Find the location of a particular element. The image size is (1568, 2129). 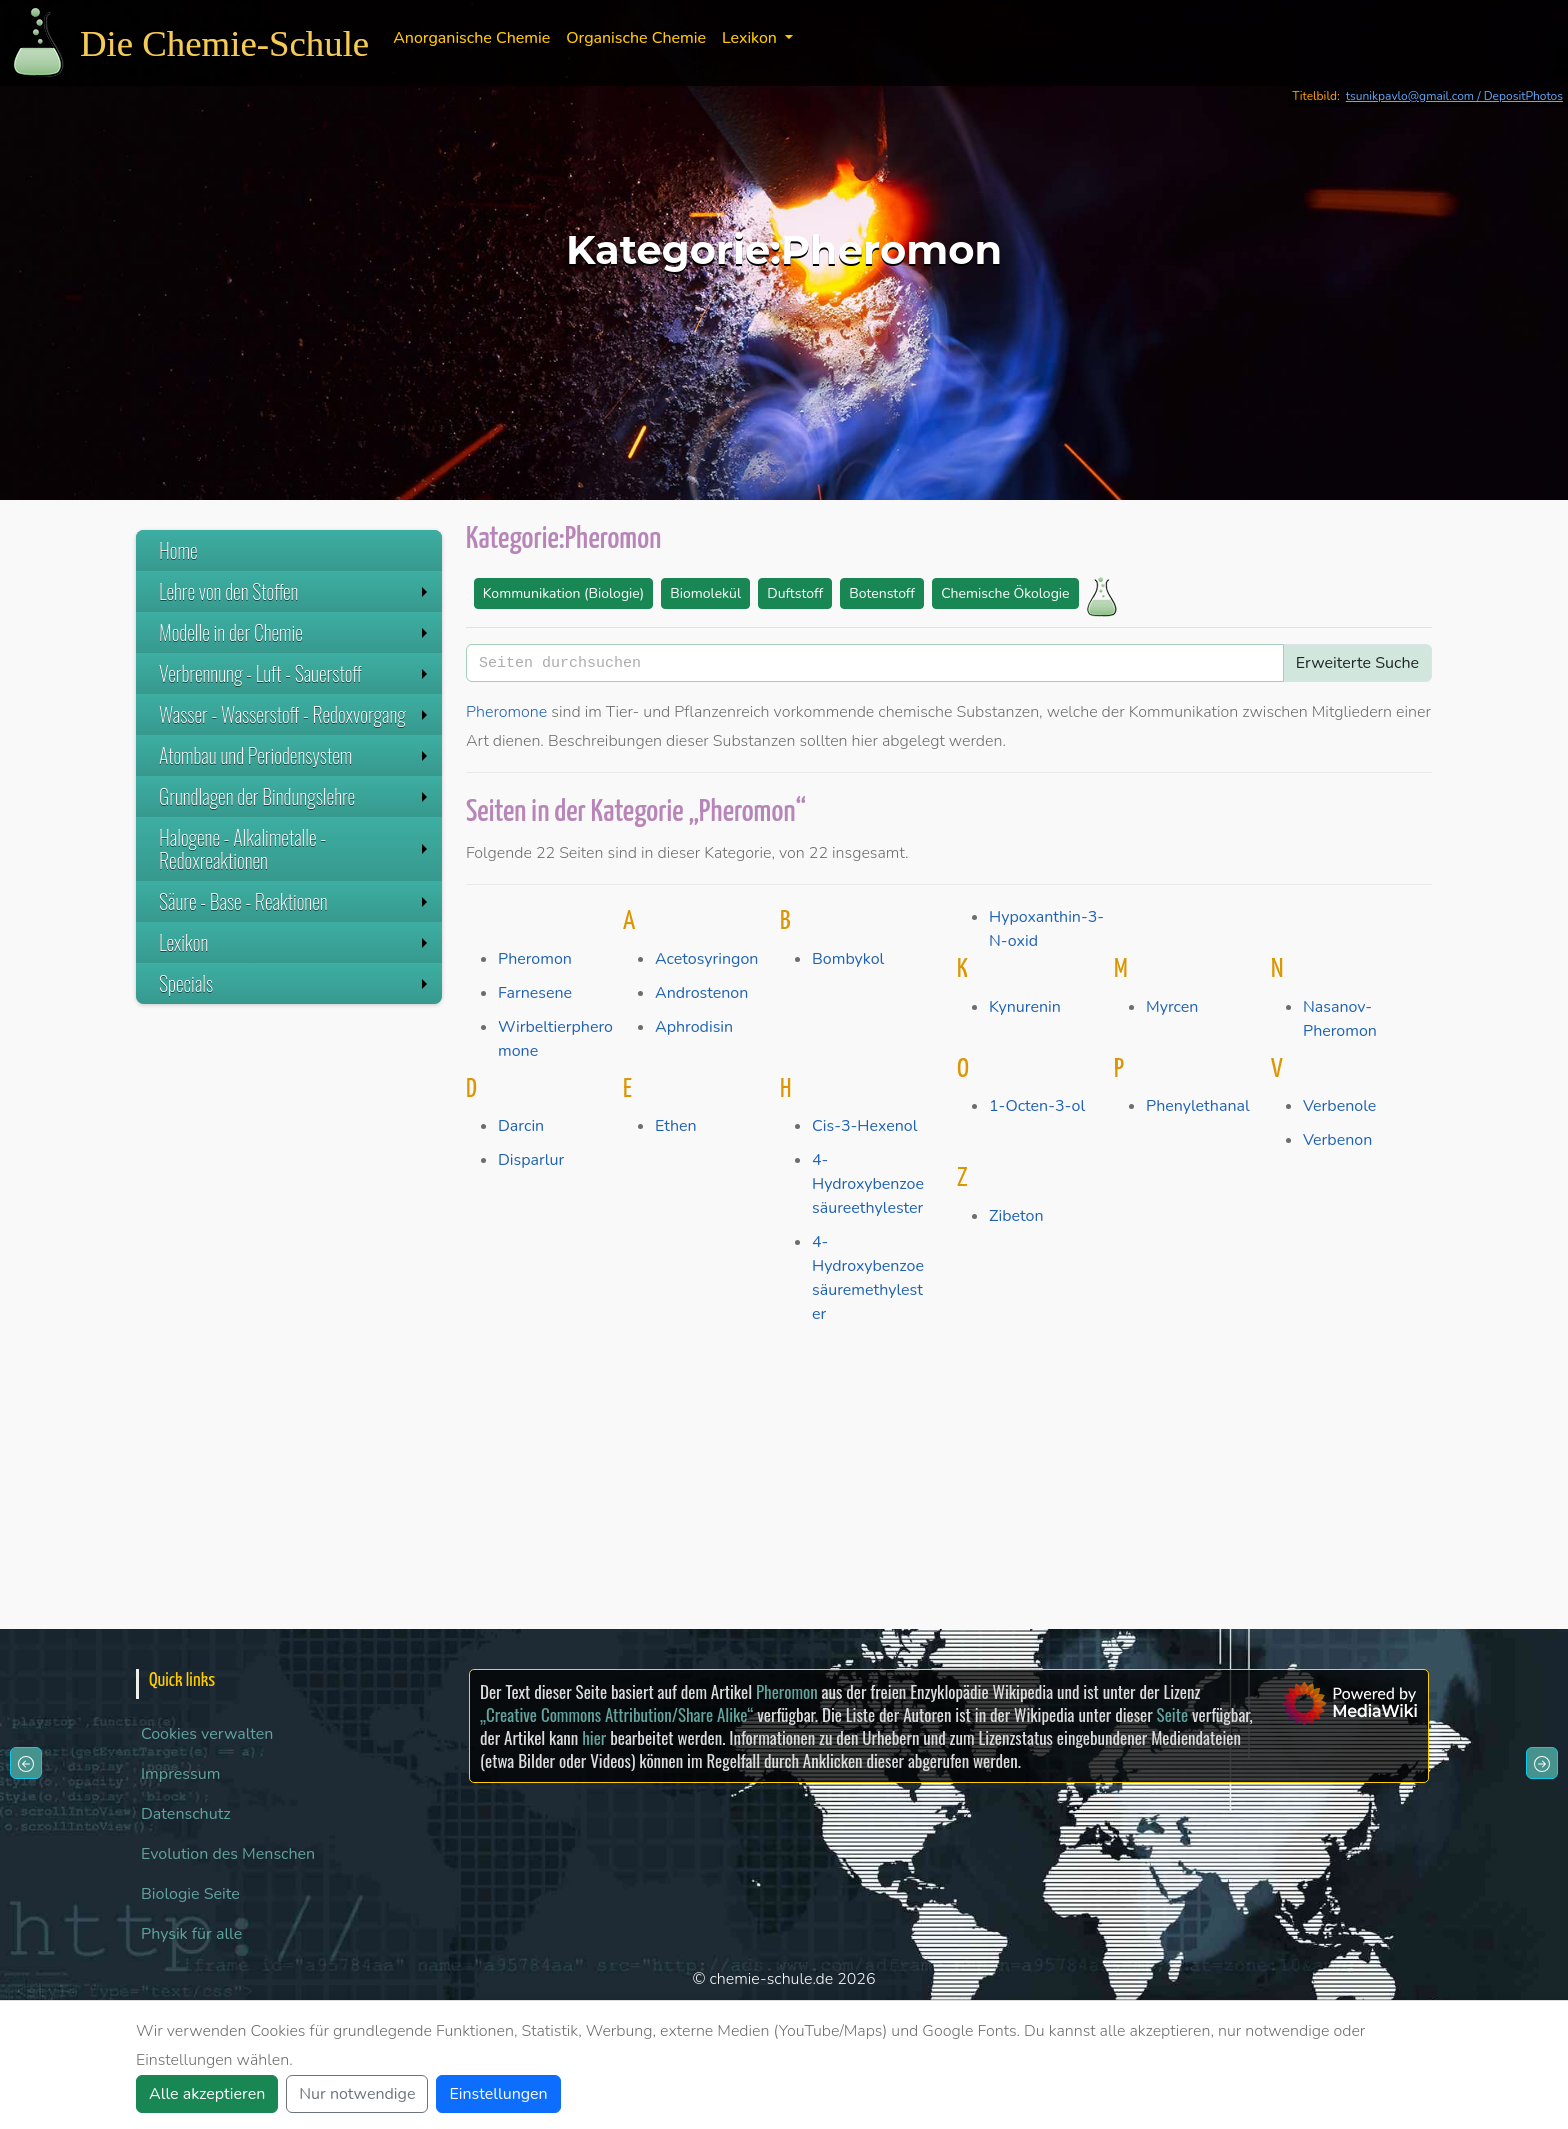

Impressum is located at coordinates (180, 1774).